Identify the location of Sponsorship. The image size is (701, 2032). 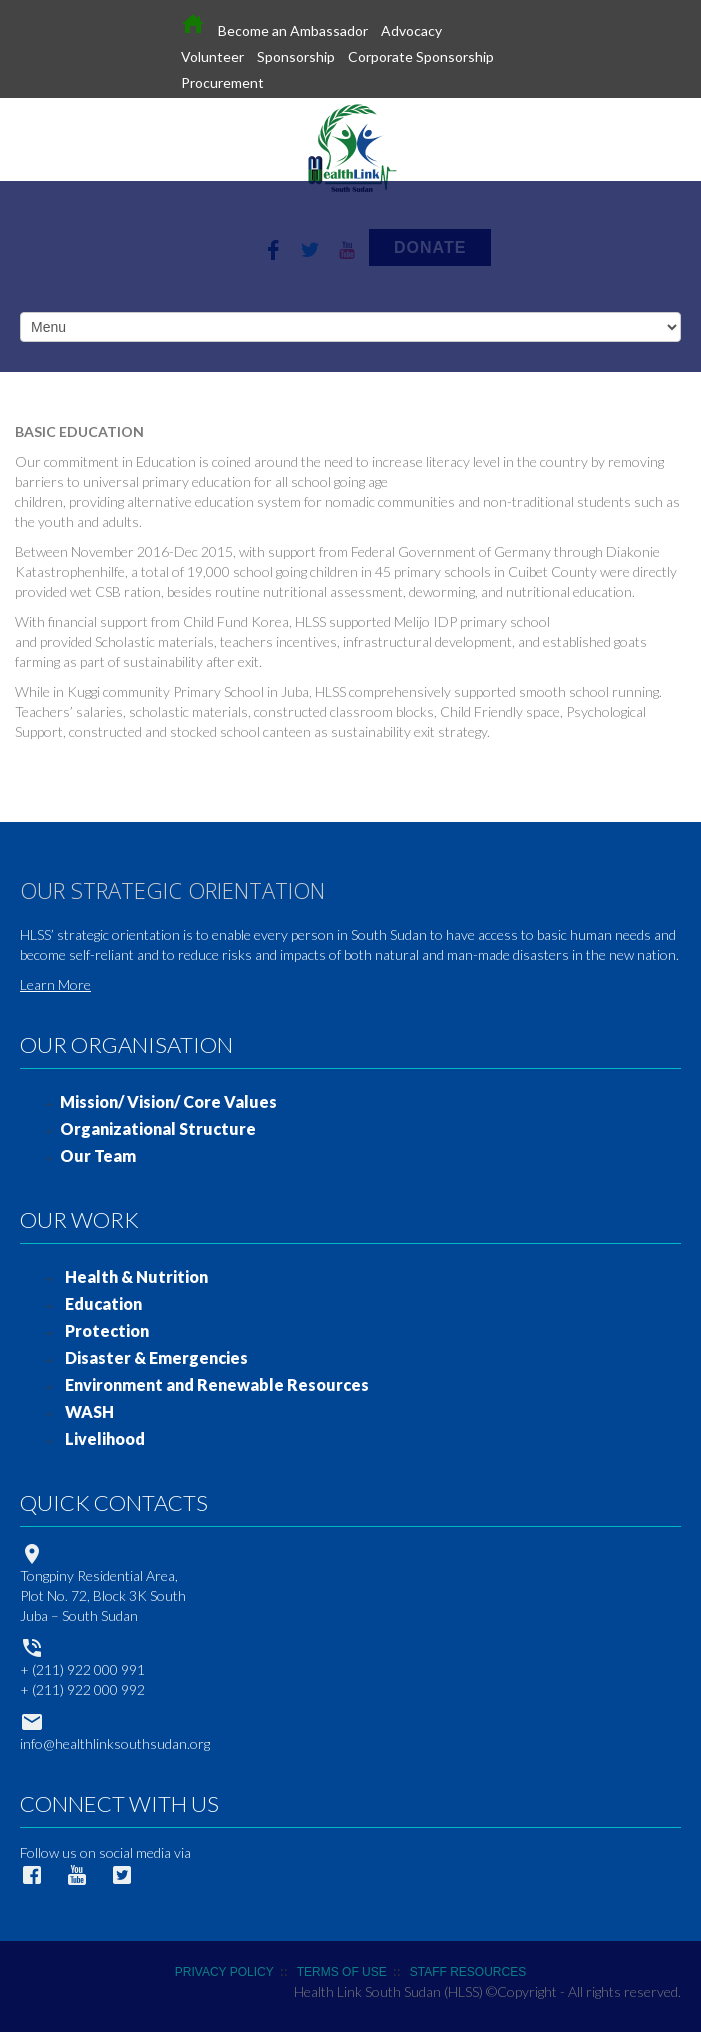
(296, 56).